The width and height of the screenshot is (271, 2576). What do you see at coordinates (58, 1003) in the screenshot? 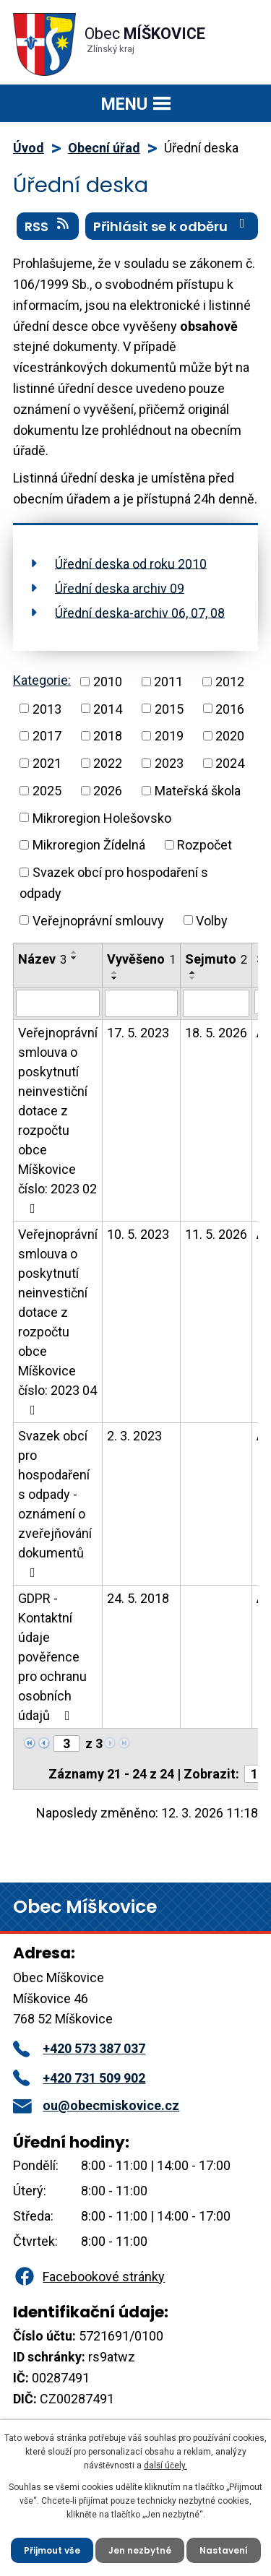
I see `[Filtrovat podle Název]` at bounding box center [58, 1003].